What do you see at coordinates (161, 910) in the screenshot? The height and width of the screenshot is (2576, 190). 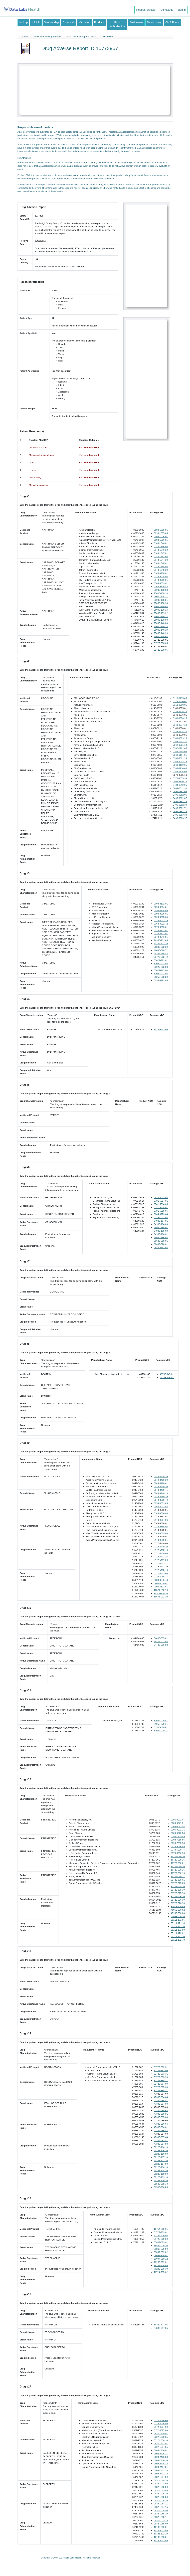 I see `0093-8204-05` at bounding box center [161, 910].